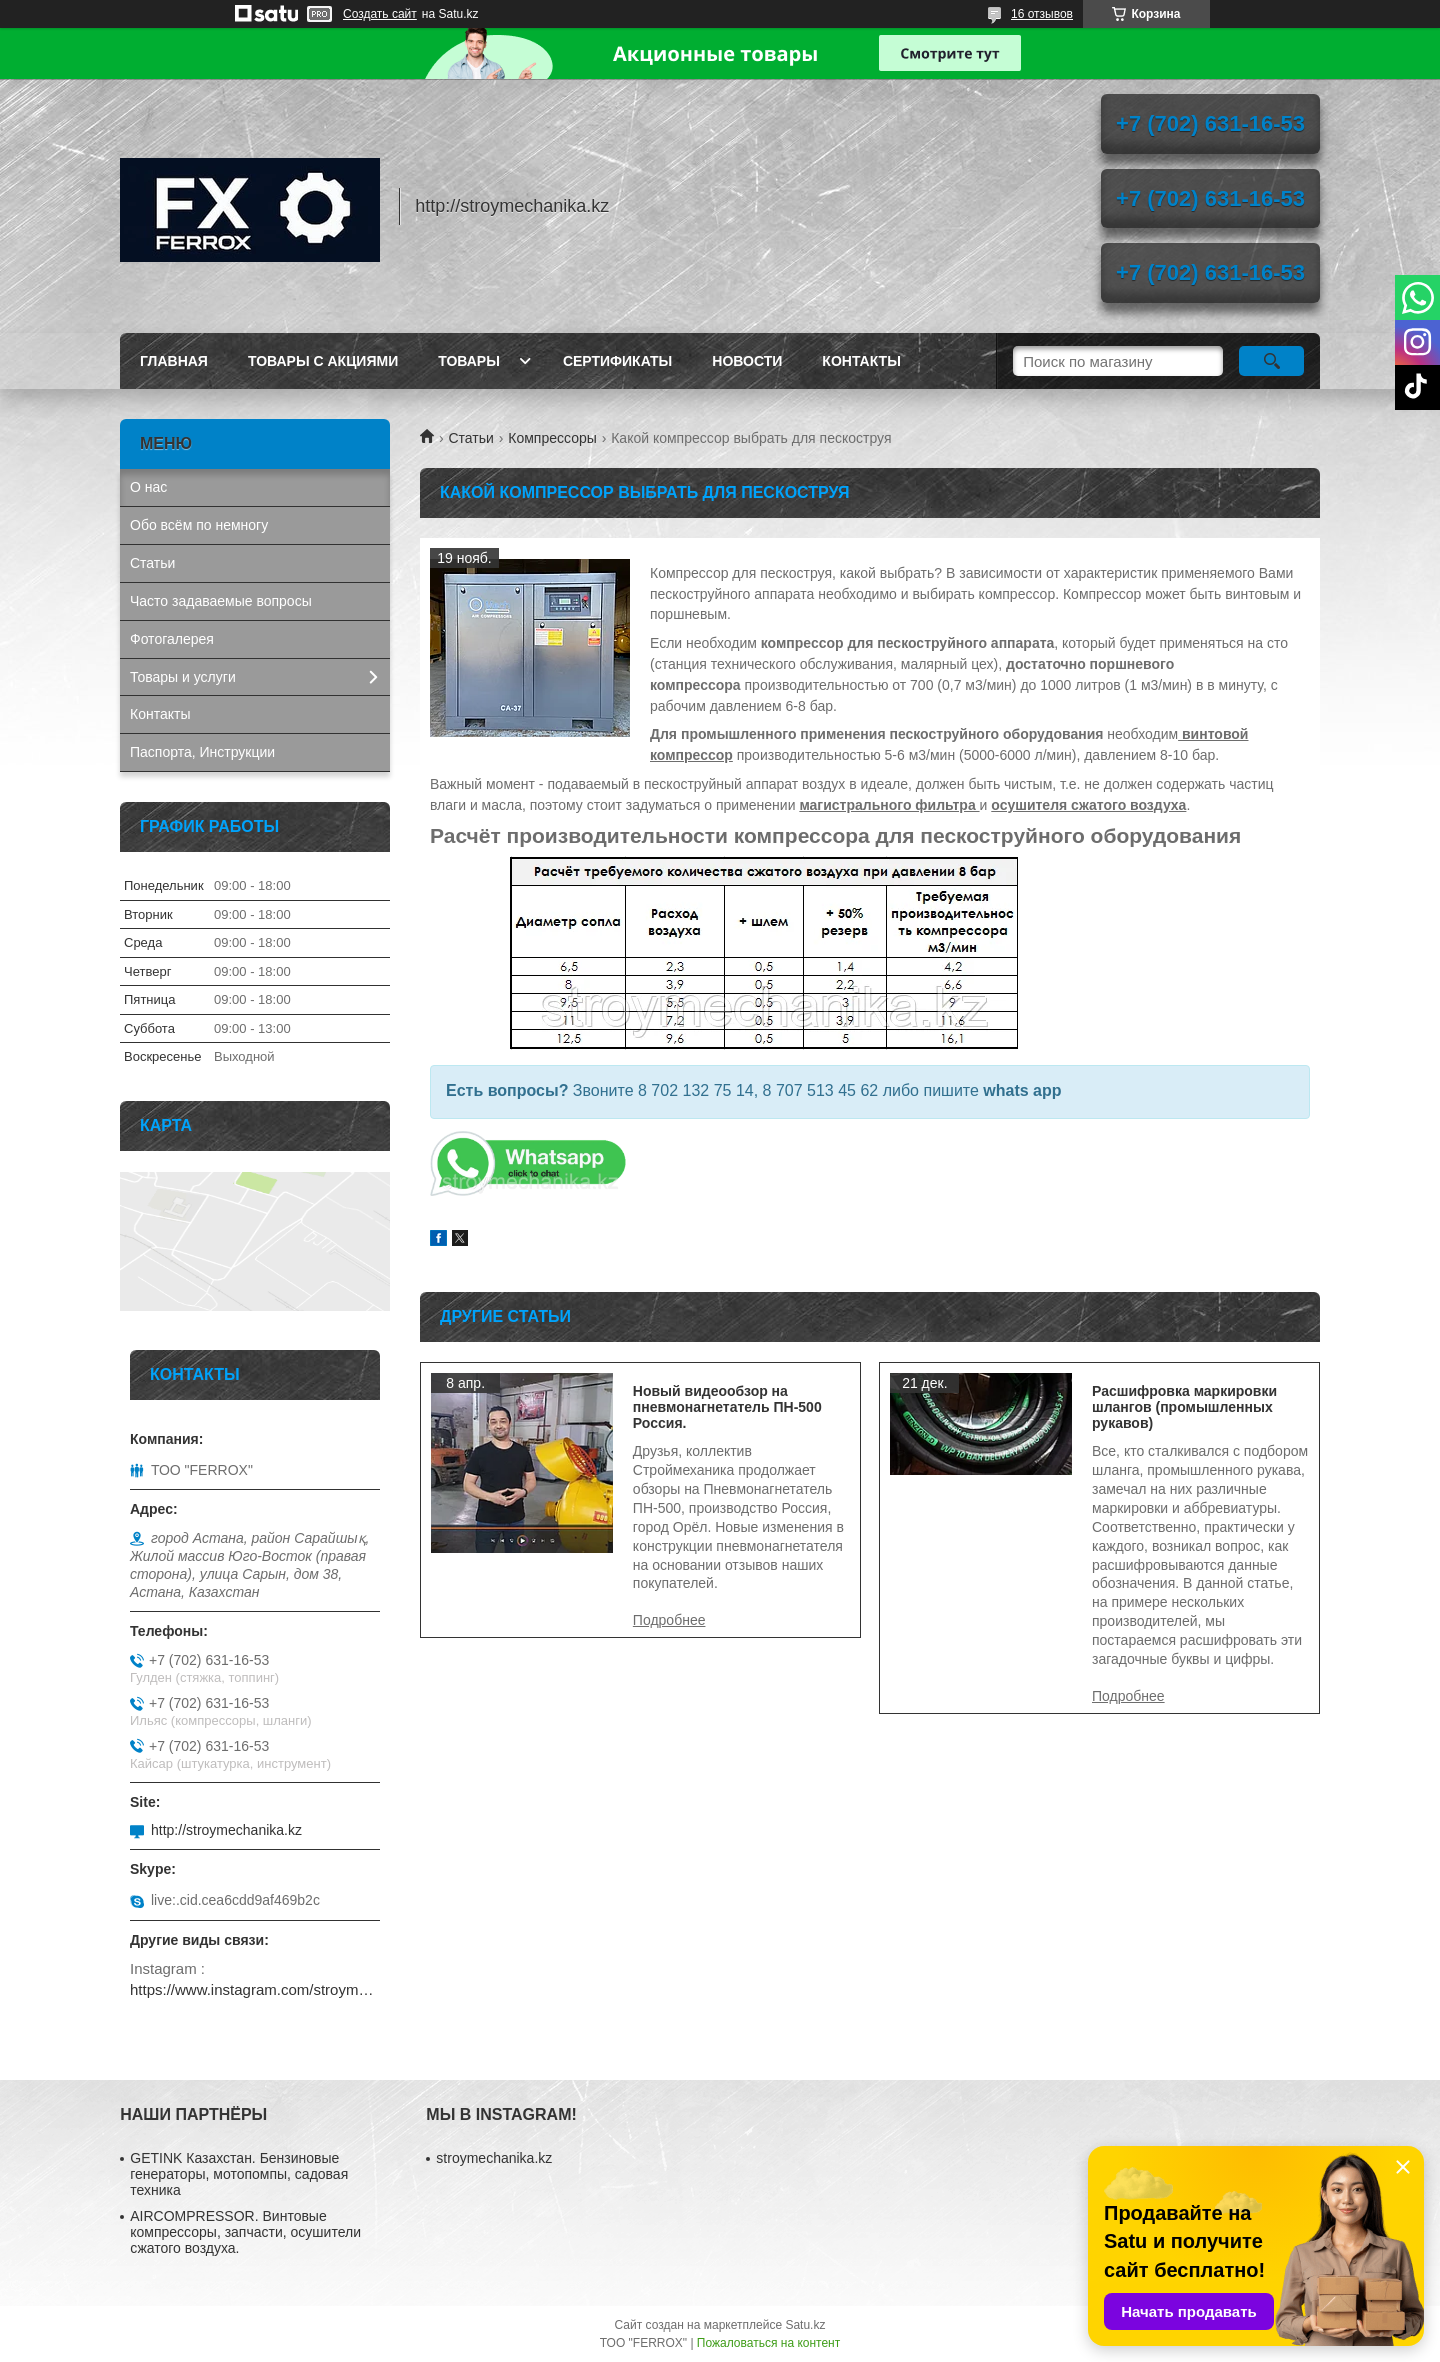 Image resolution: width=1440 pixels, height=2362 pixels. What do you see at coordinates (727, 1407) in the screenshot?
I see `Новый видеообзор на пневмонагнетатель ПН-500 Россия.` at bounding box center [727, 1407].